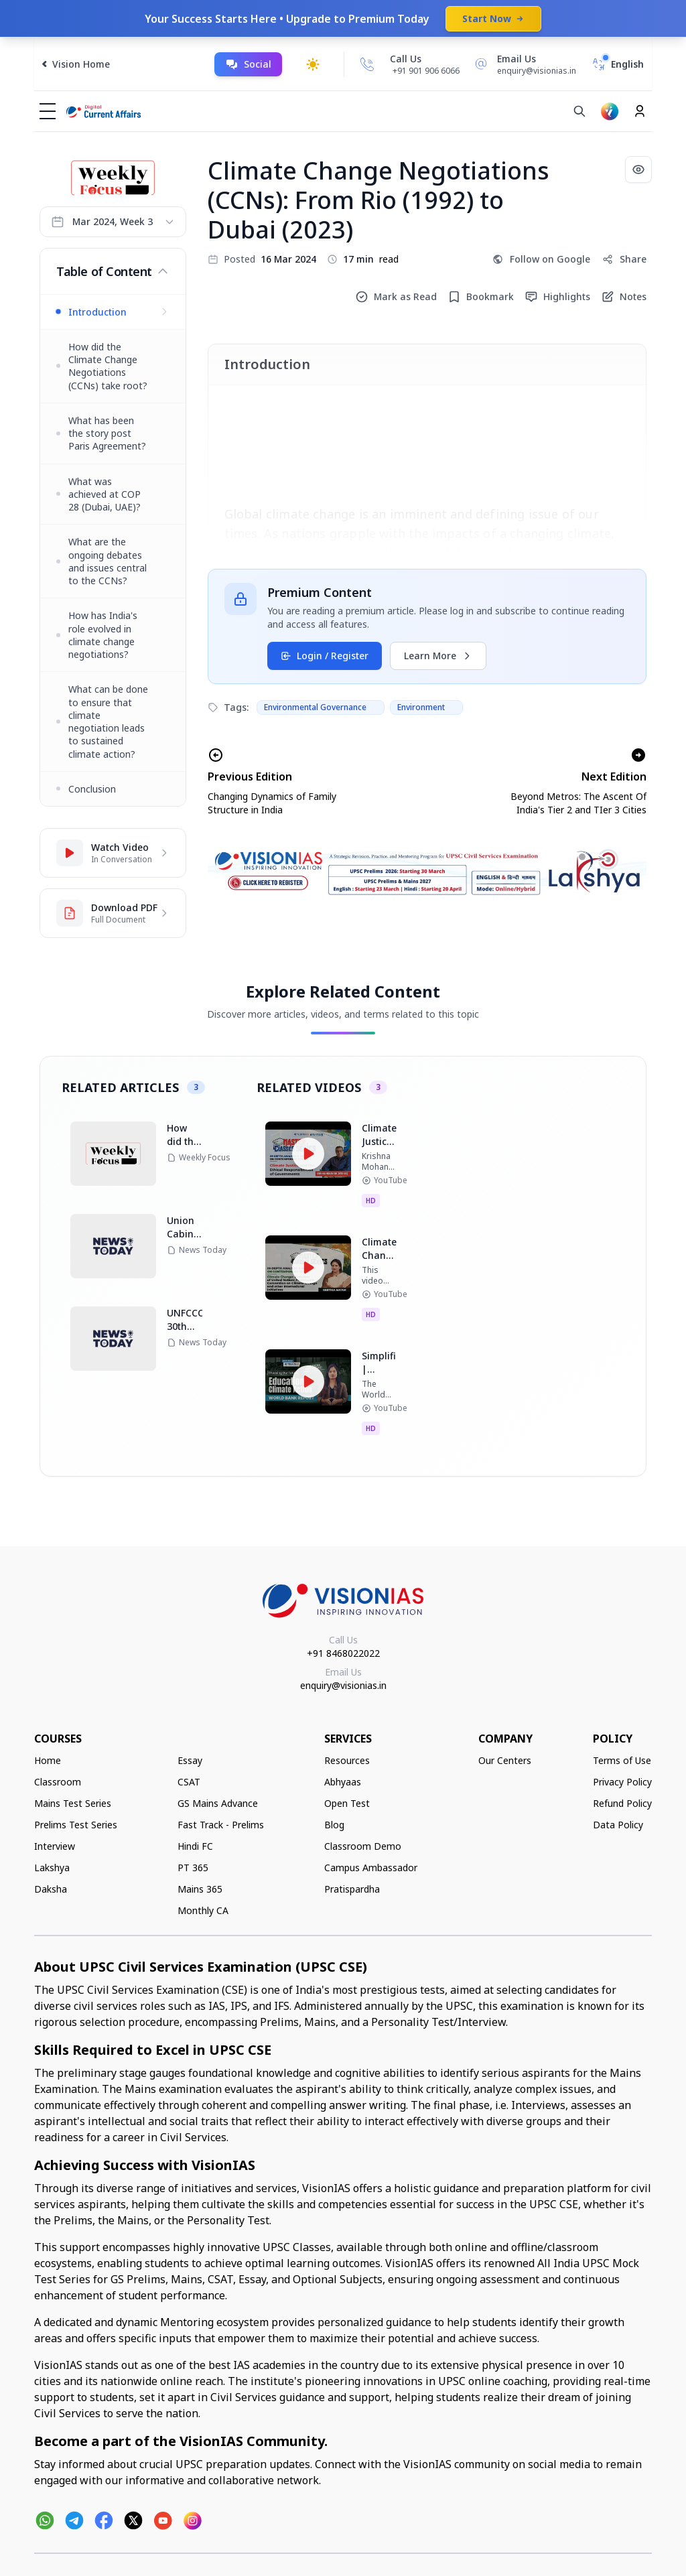  Describe the element at coordinates (343, 1653) in the screenshot. I see `+91 8468022022` at that location.